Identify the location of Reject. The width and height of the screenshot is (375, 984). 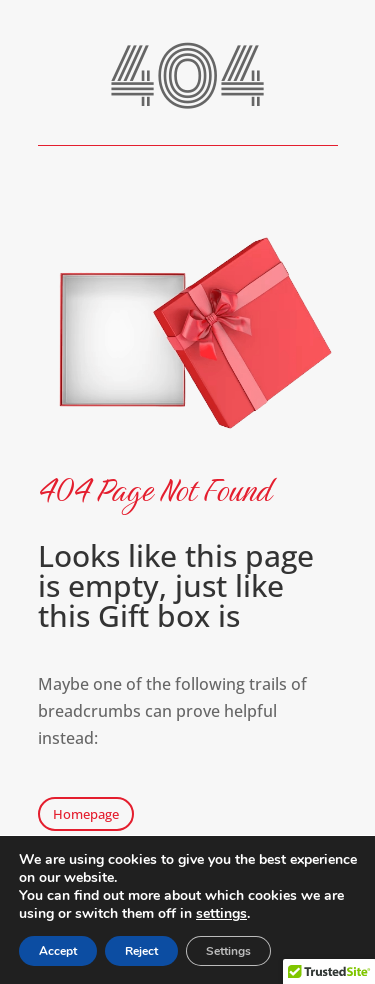
(141, 951).